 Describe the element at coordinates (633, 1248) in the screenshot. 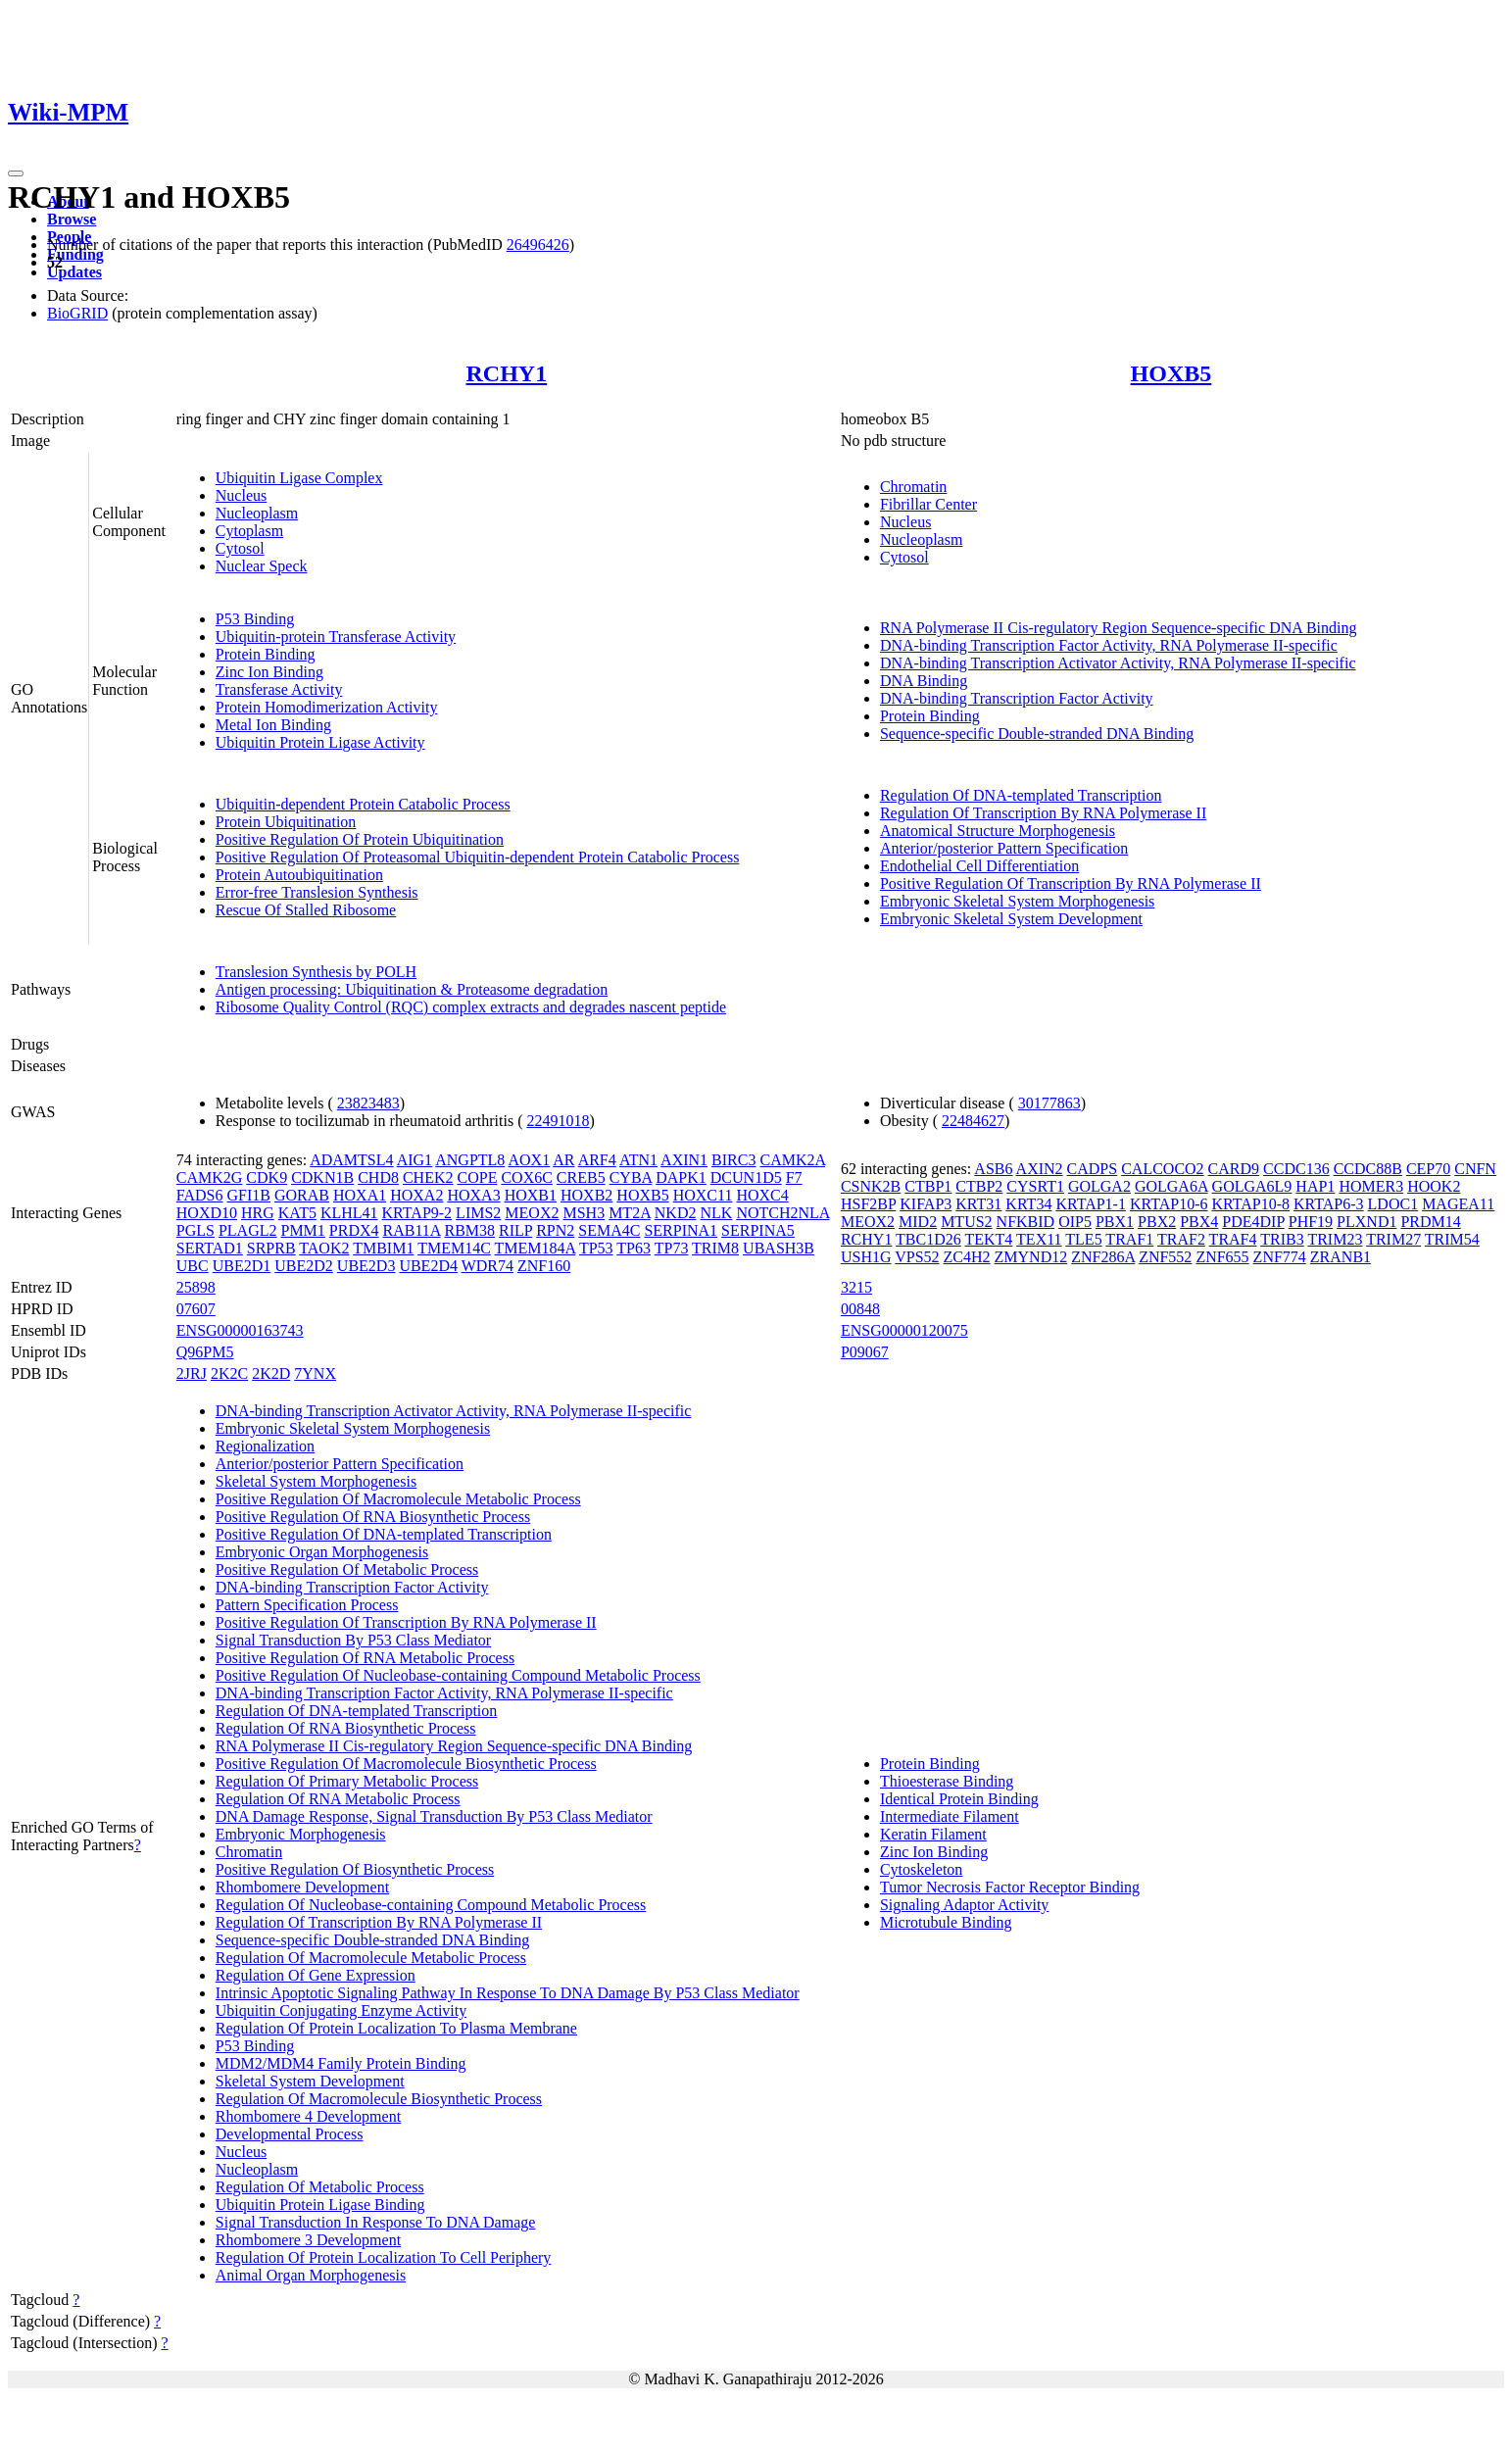

I see `TP63` at that location.